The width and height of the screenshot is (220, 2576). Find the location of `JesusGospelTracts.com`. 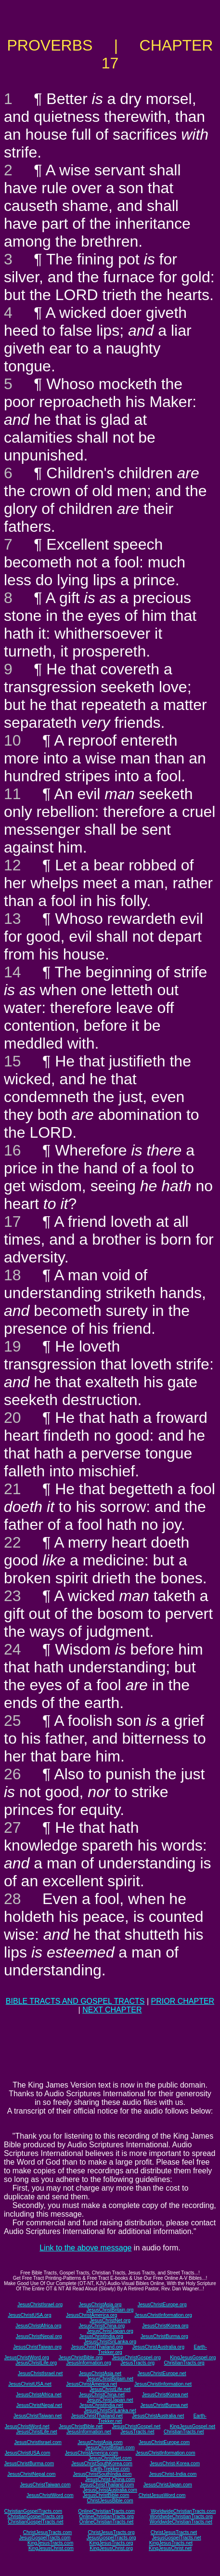

JesusGospelTracts.com is located at coordinates (45, 2537).